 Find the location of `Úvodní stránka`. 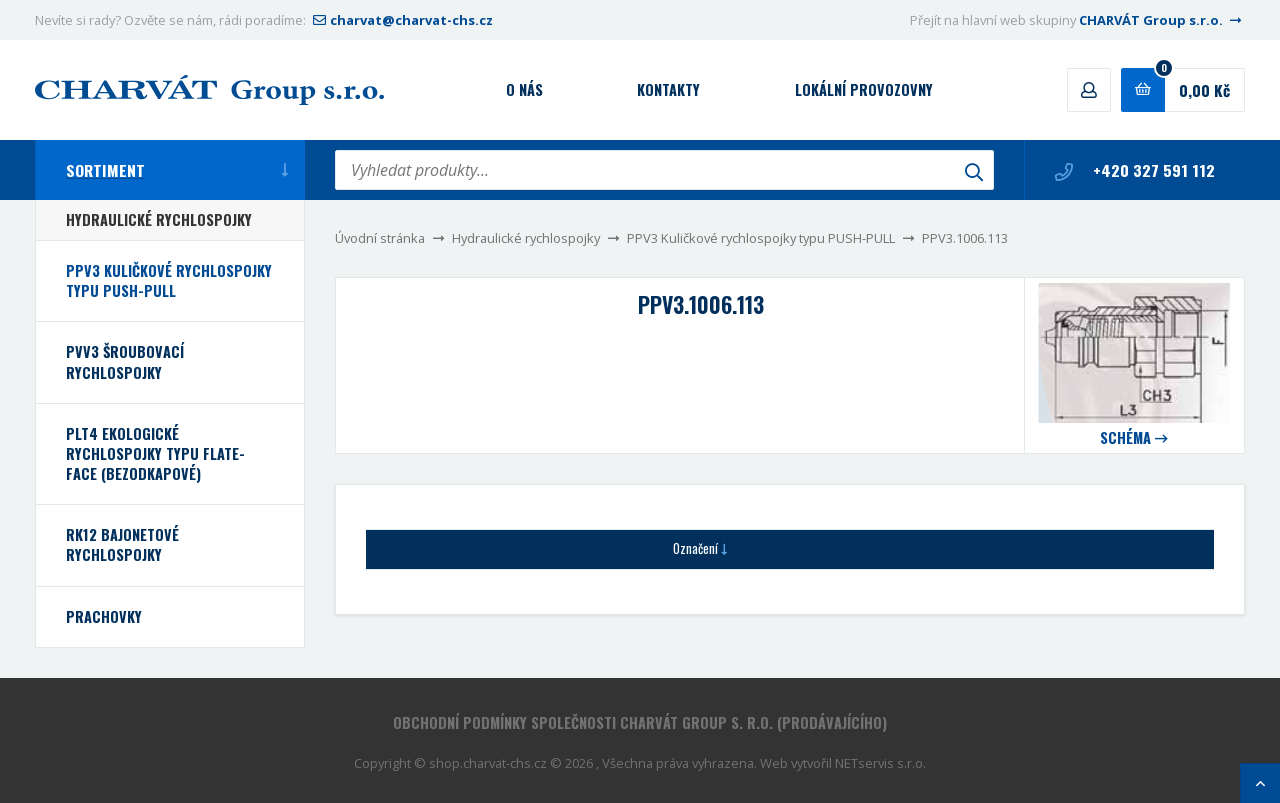

Úvodní stránka is located at coordinates (380, 238).